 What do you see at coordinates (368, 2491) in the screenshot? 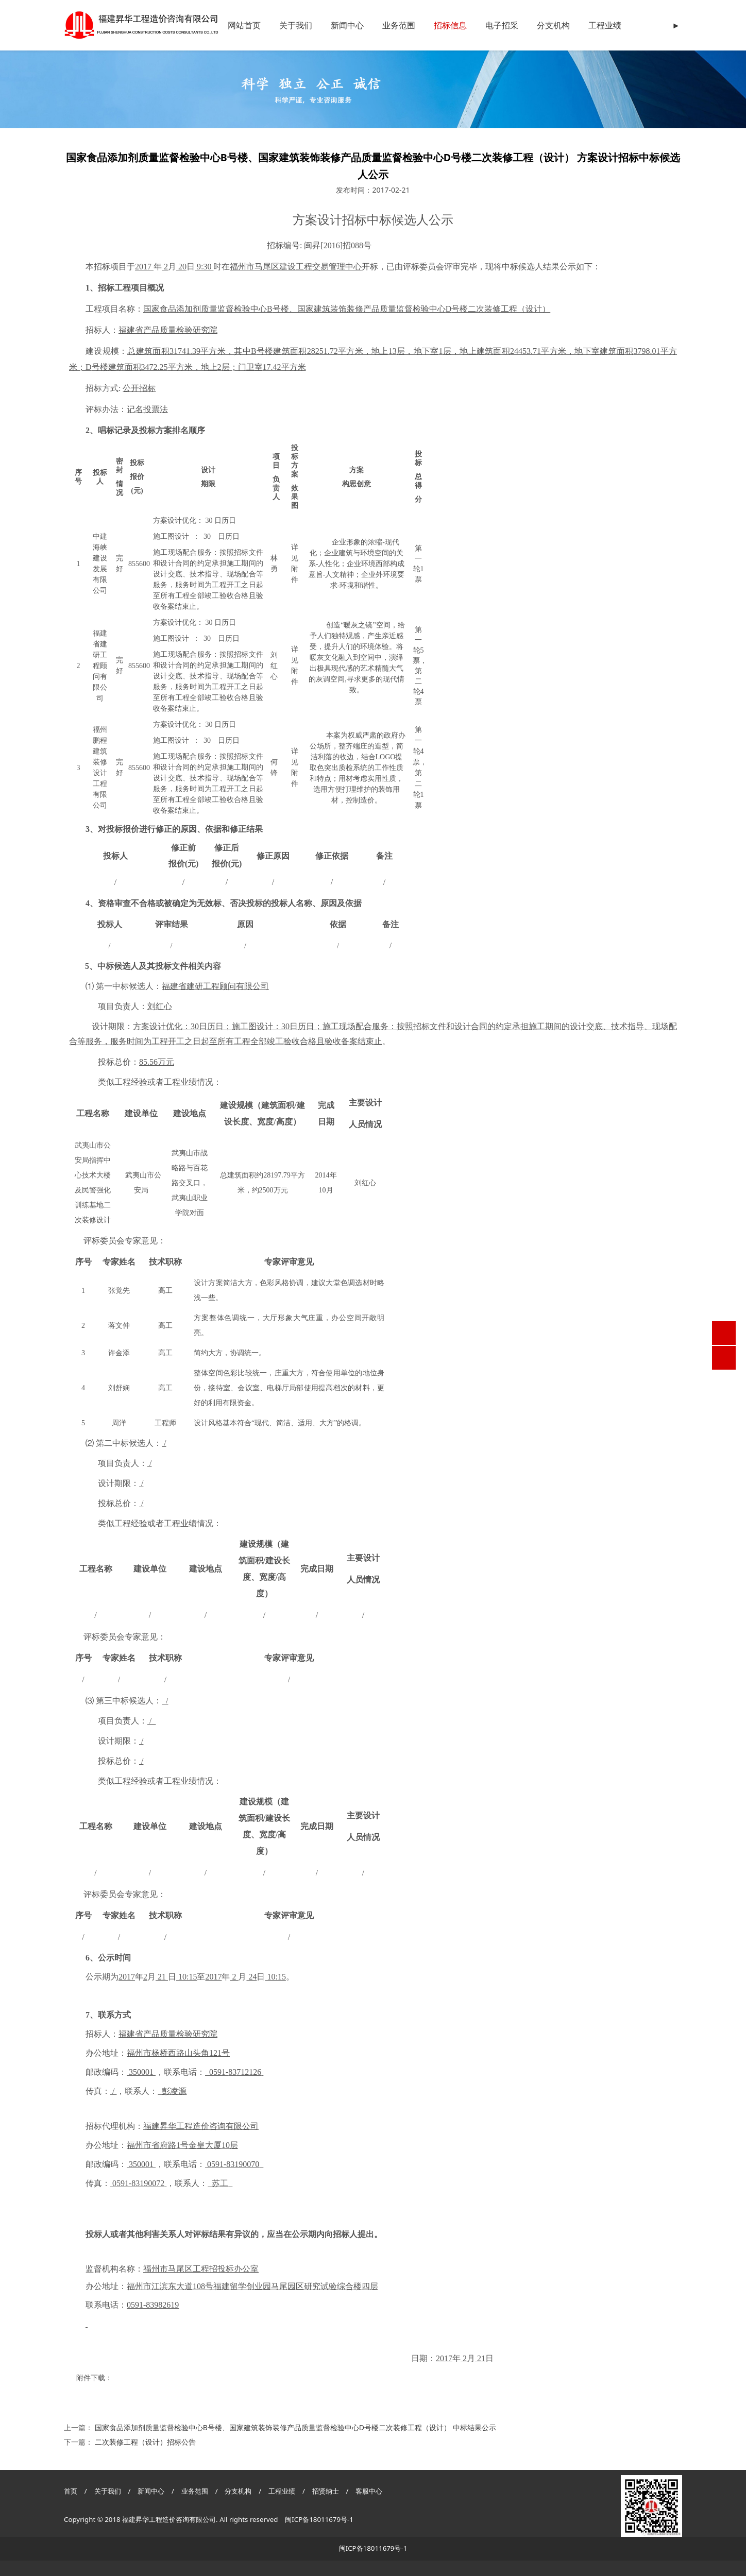
I see `客服中心` at bounding box center [368, 2491].